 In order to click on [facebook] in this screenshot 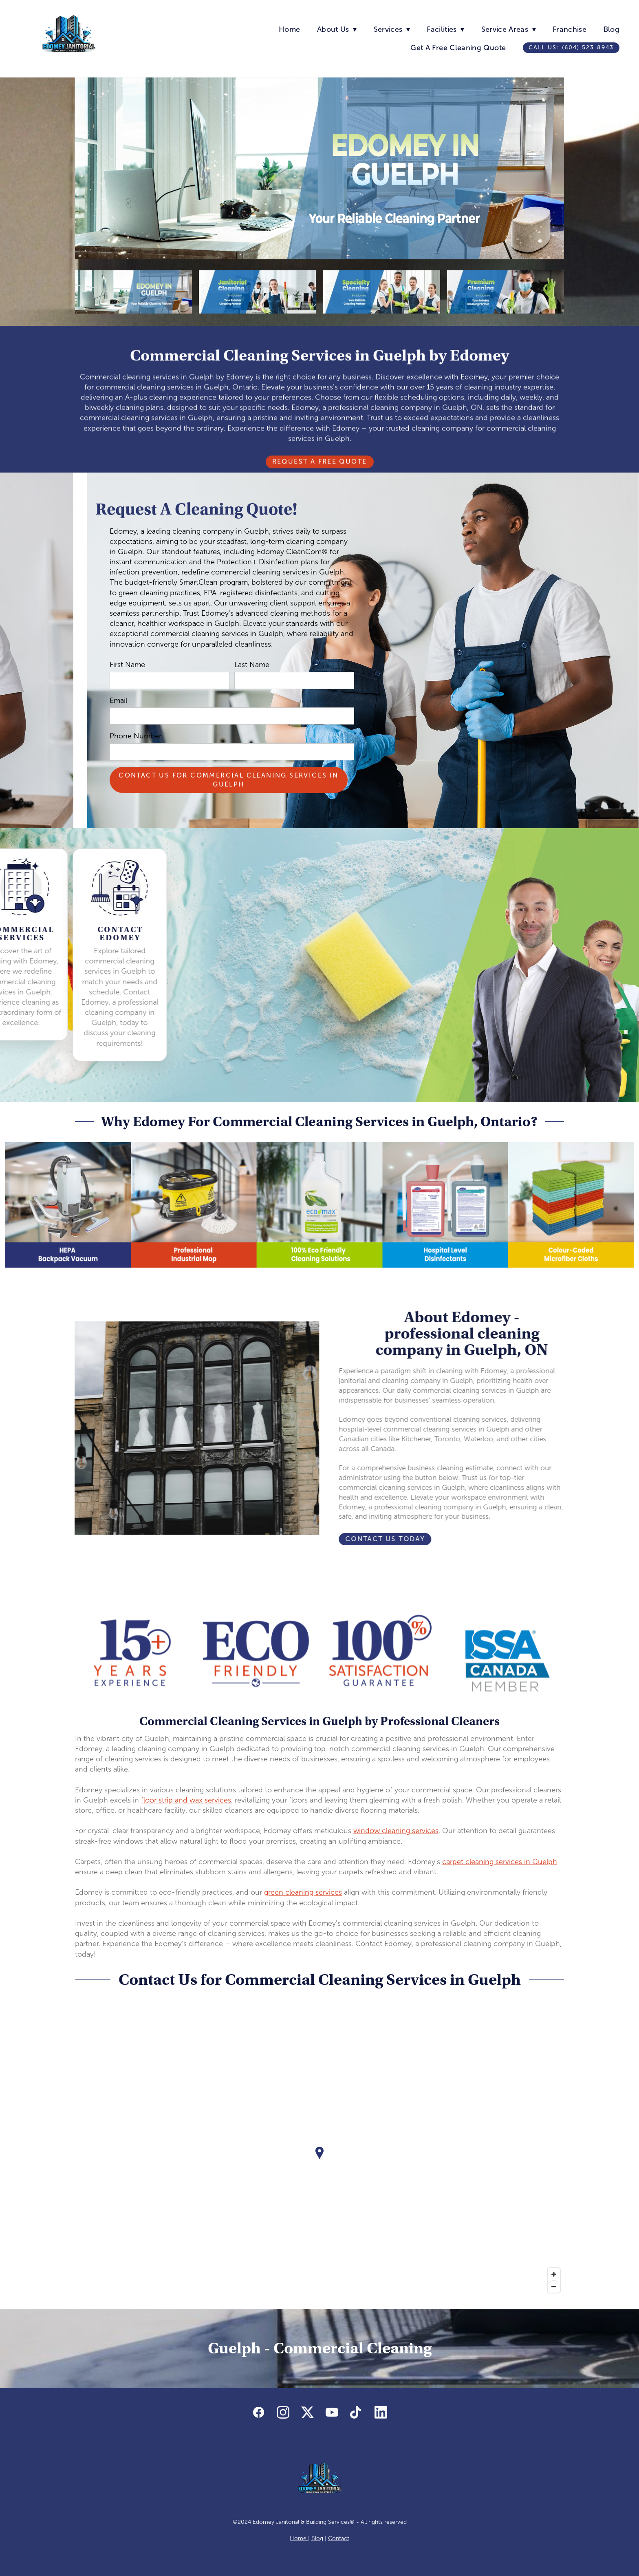, I will do `click(258, 2412)`.